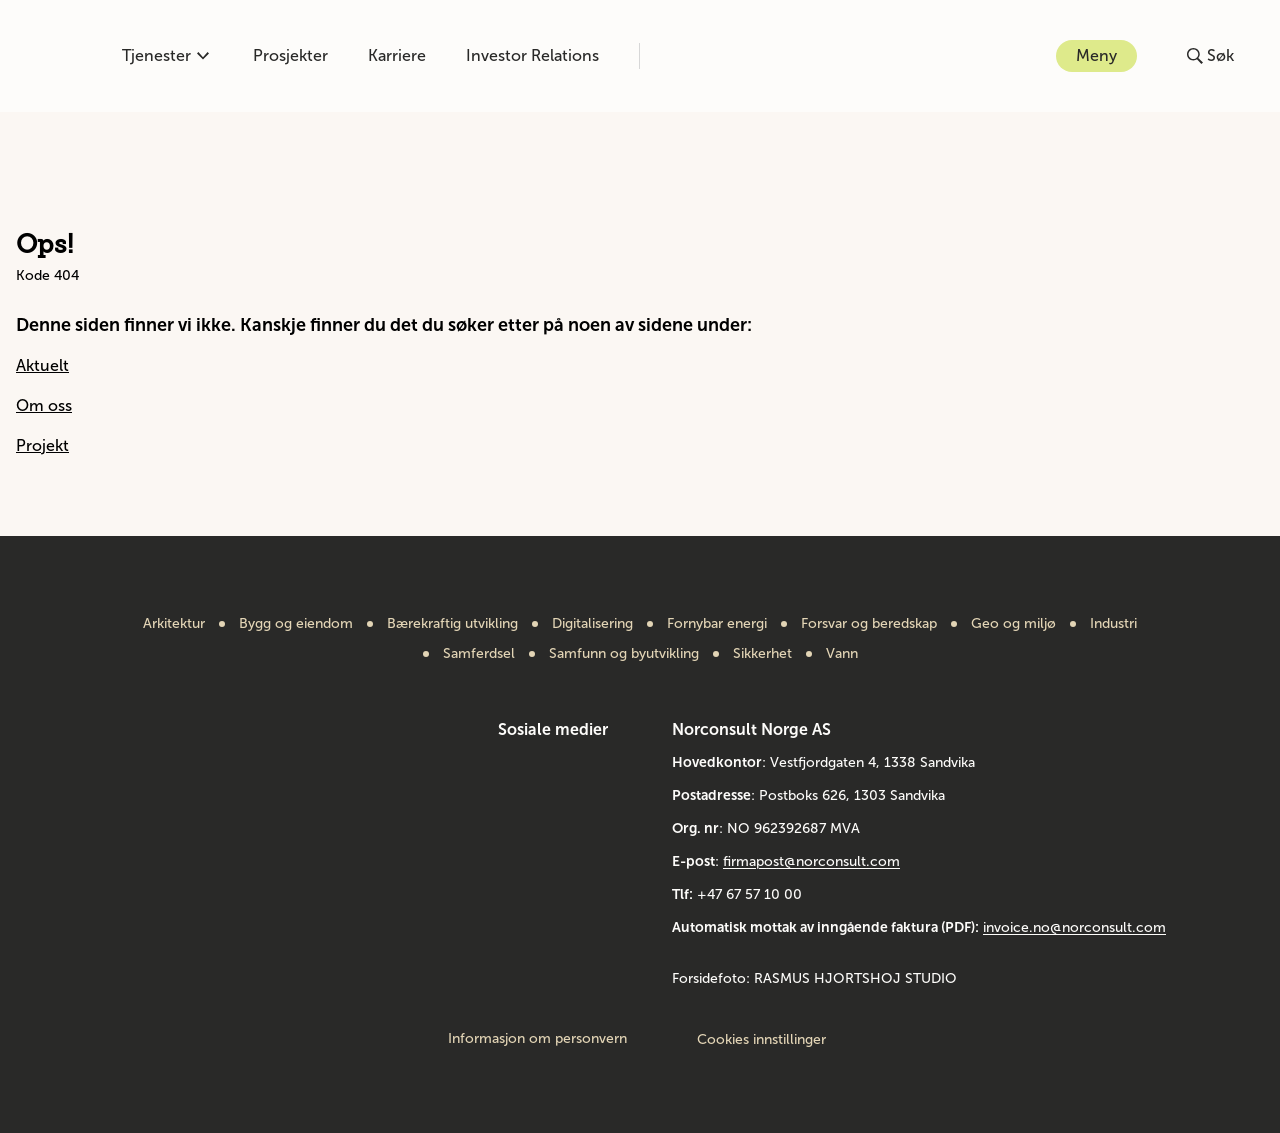 This screenshot has width=1280, height=1133. I want to click on firmapost@norconsult.com, so click(811, 861).